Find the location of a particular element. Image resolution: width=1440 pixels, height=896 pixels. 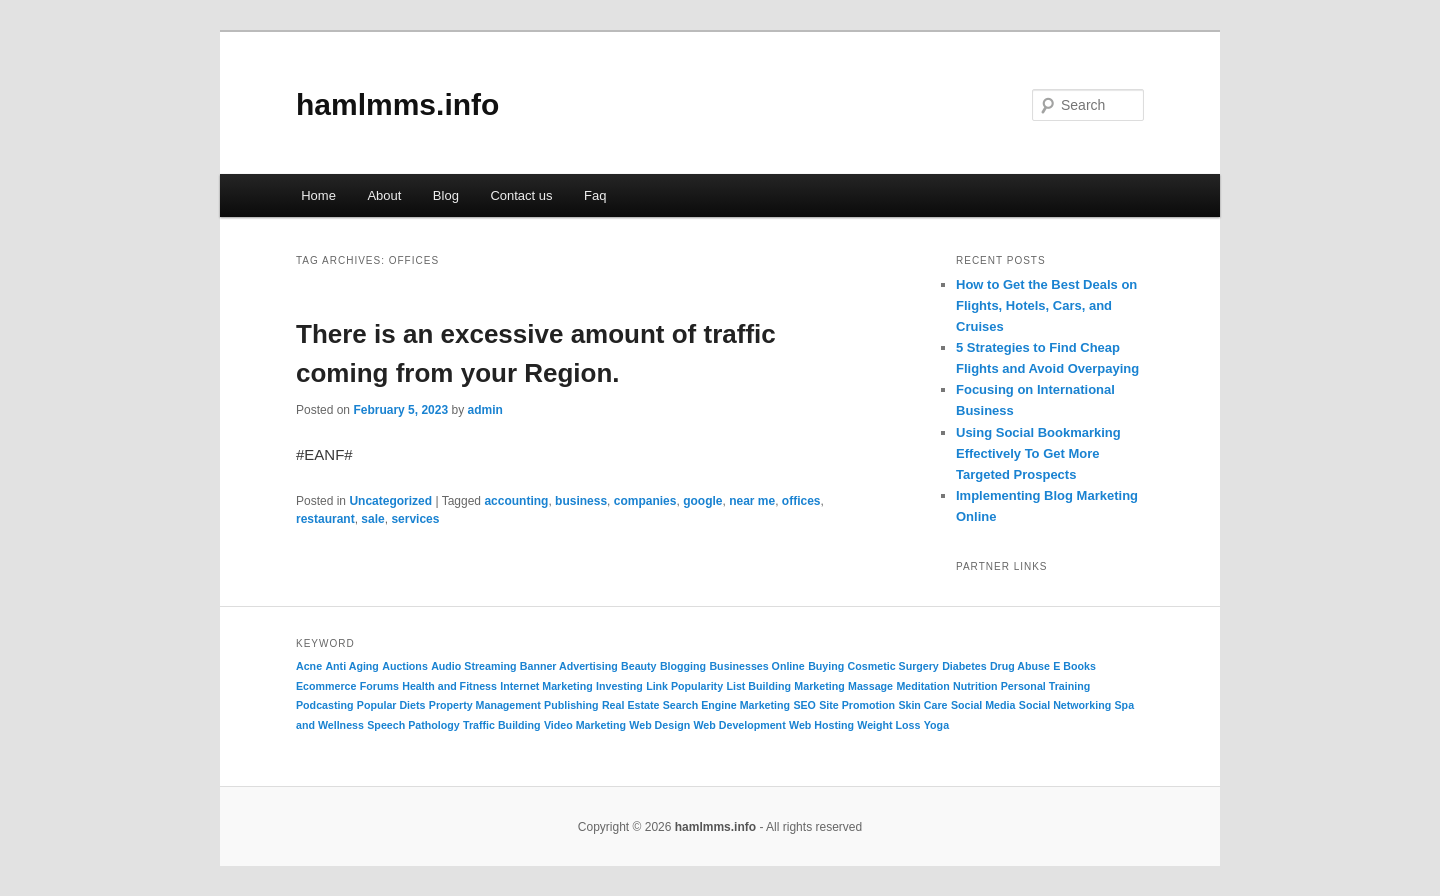

Blogging is located at coordinates (683, 666).